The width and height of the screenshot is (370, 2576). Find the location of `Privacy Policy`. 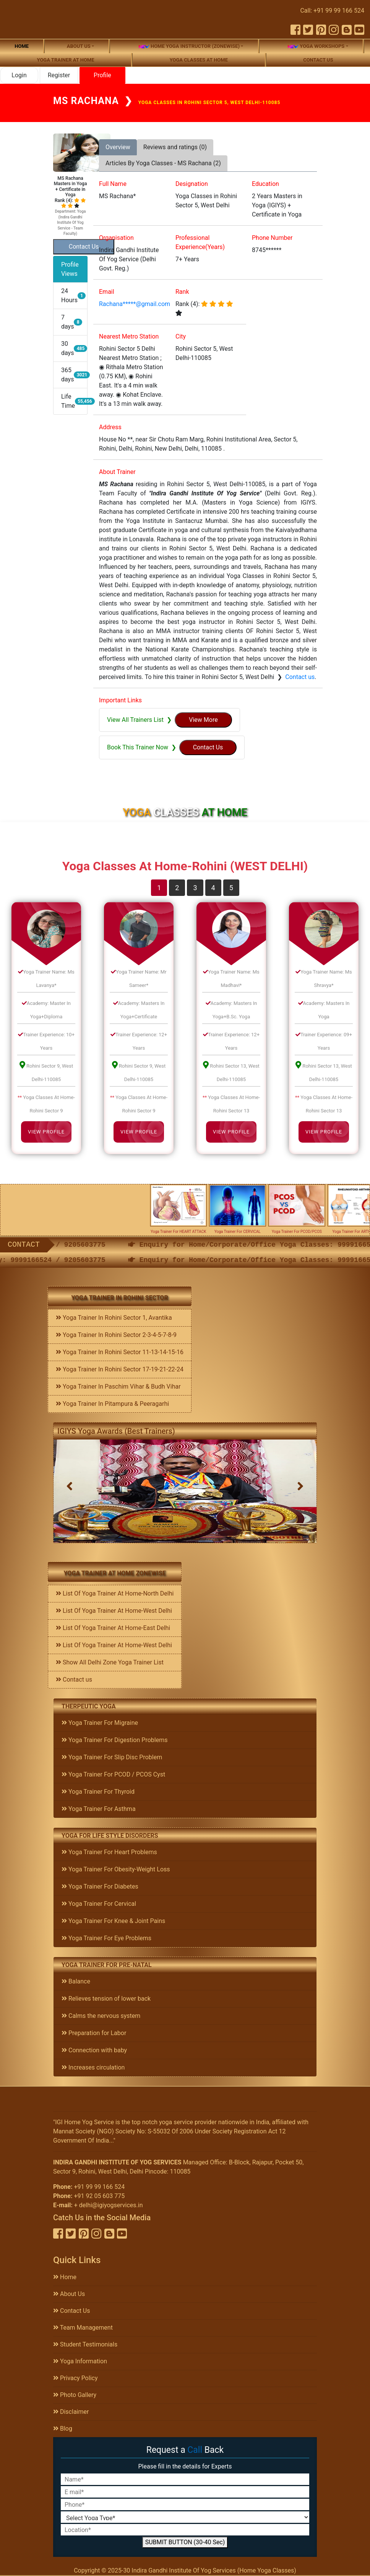

Privacy Policy is located at coordinates (75, 2378).